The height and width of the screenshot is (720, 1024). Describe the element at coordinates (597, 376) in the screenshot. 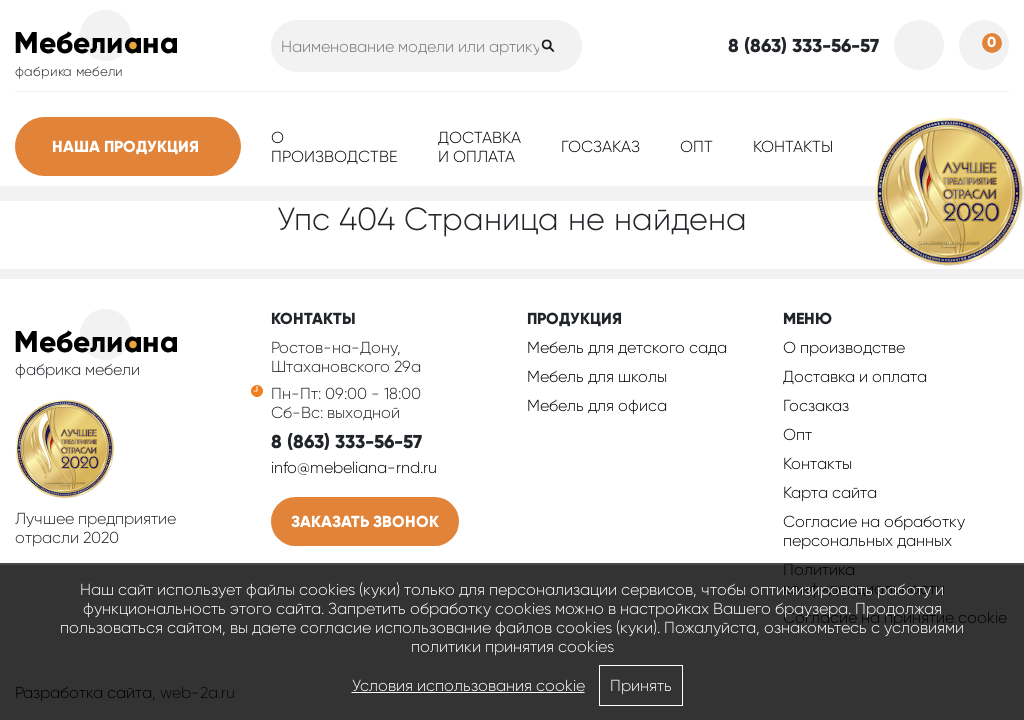

I see `Мебель для школы` at that location.